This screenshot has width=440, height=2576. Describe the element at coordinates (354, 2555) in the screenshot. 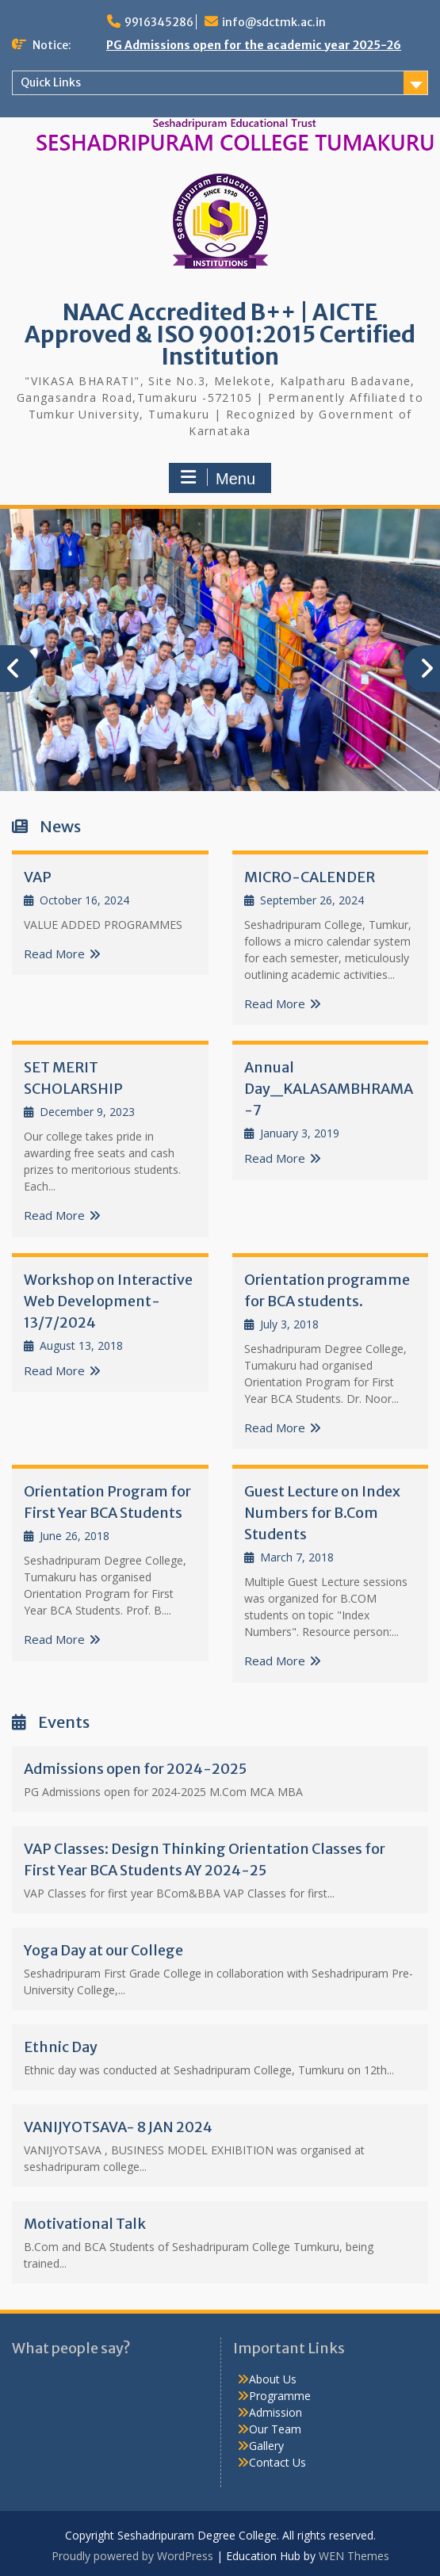

I see `WEN Themes` at that location.